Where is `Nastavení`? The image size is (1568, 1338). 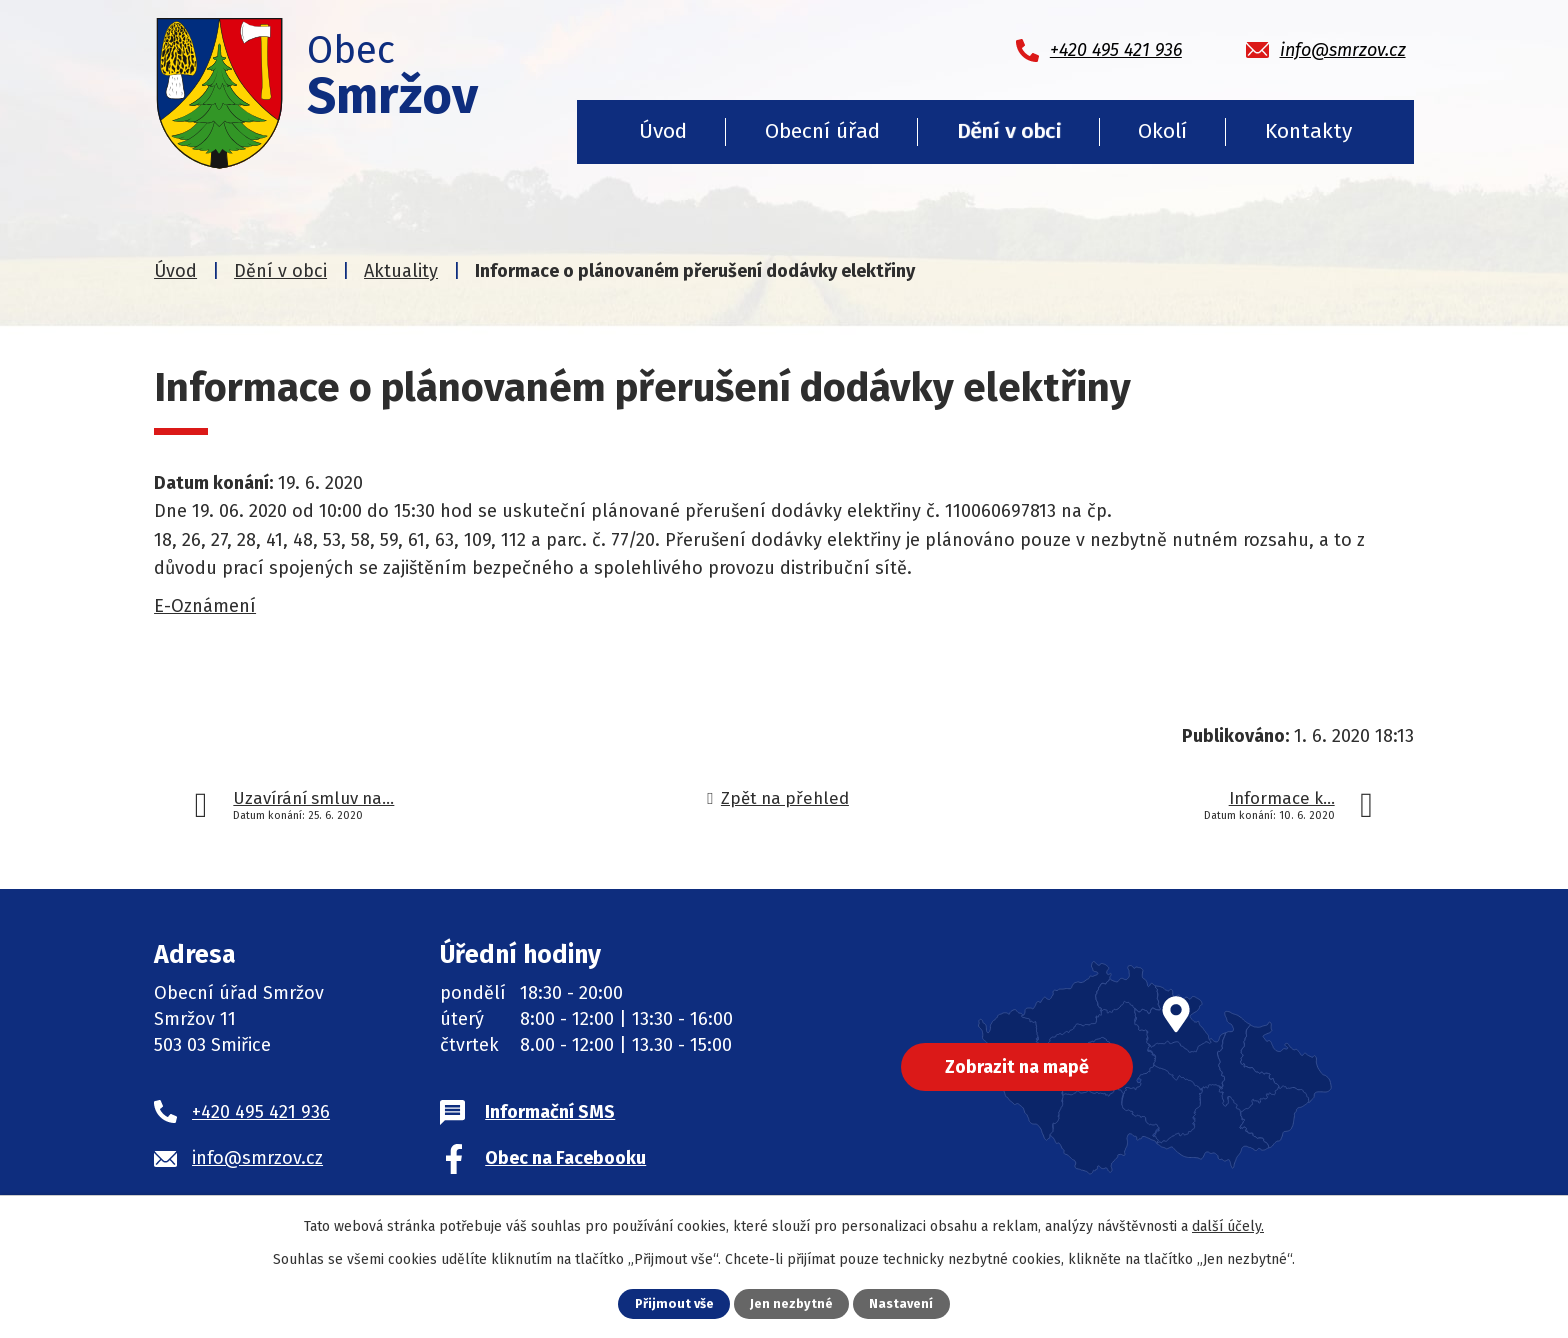 Nastavení is located at coordinates (901, 1303).